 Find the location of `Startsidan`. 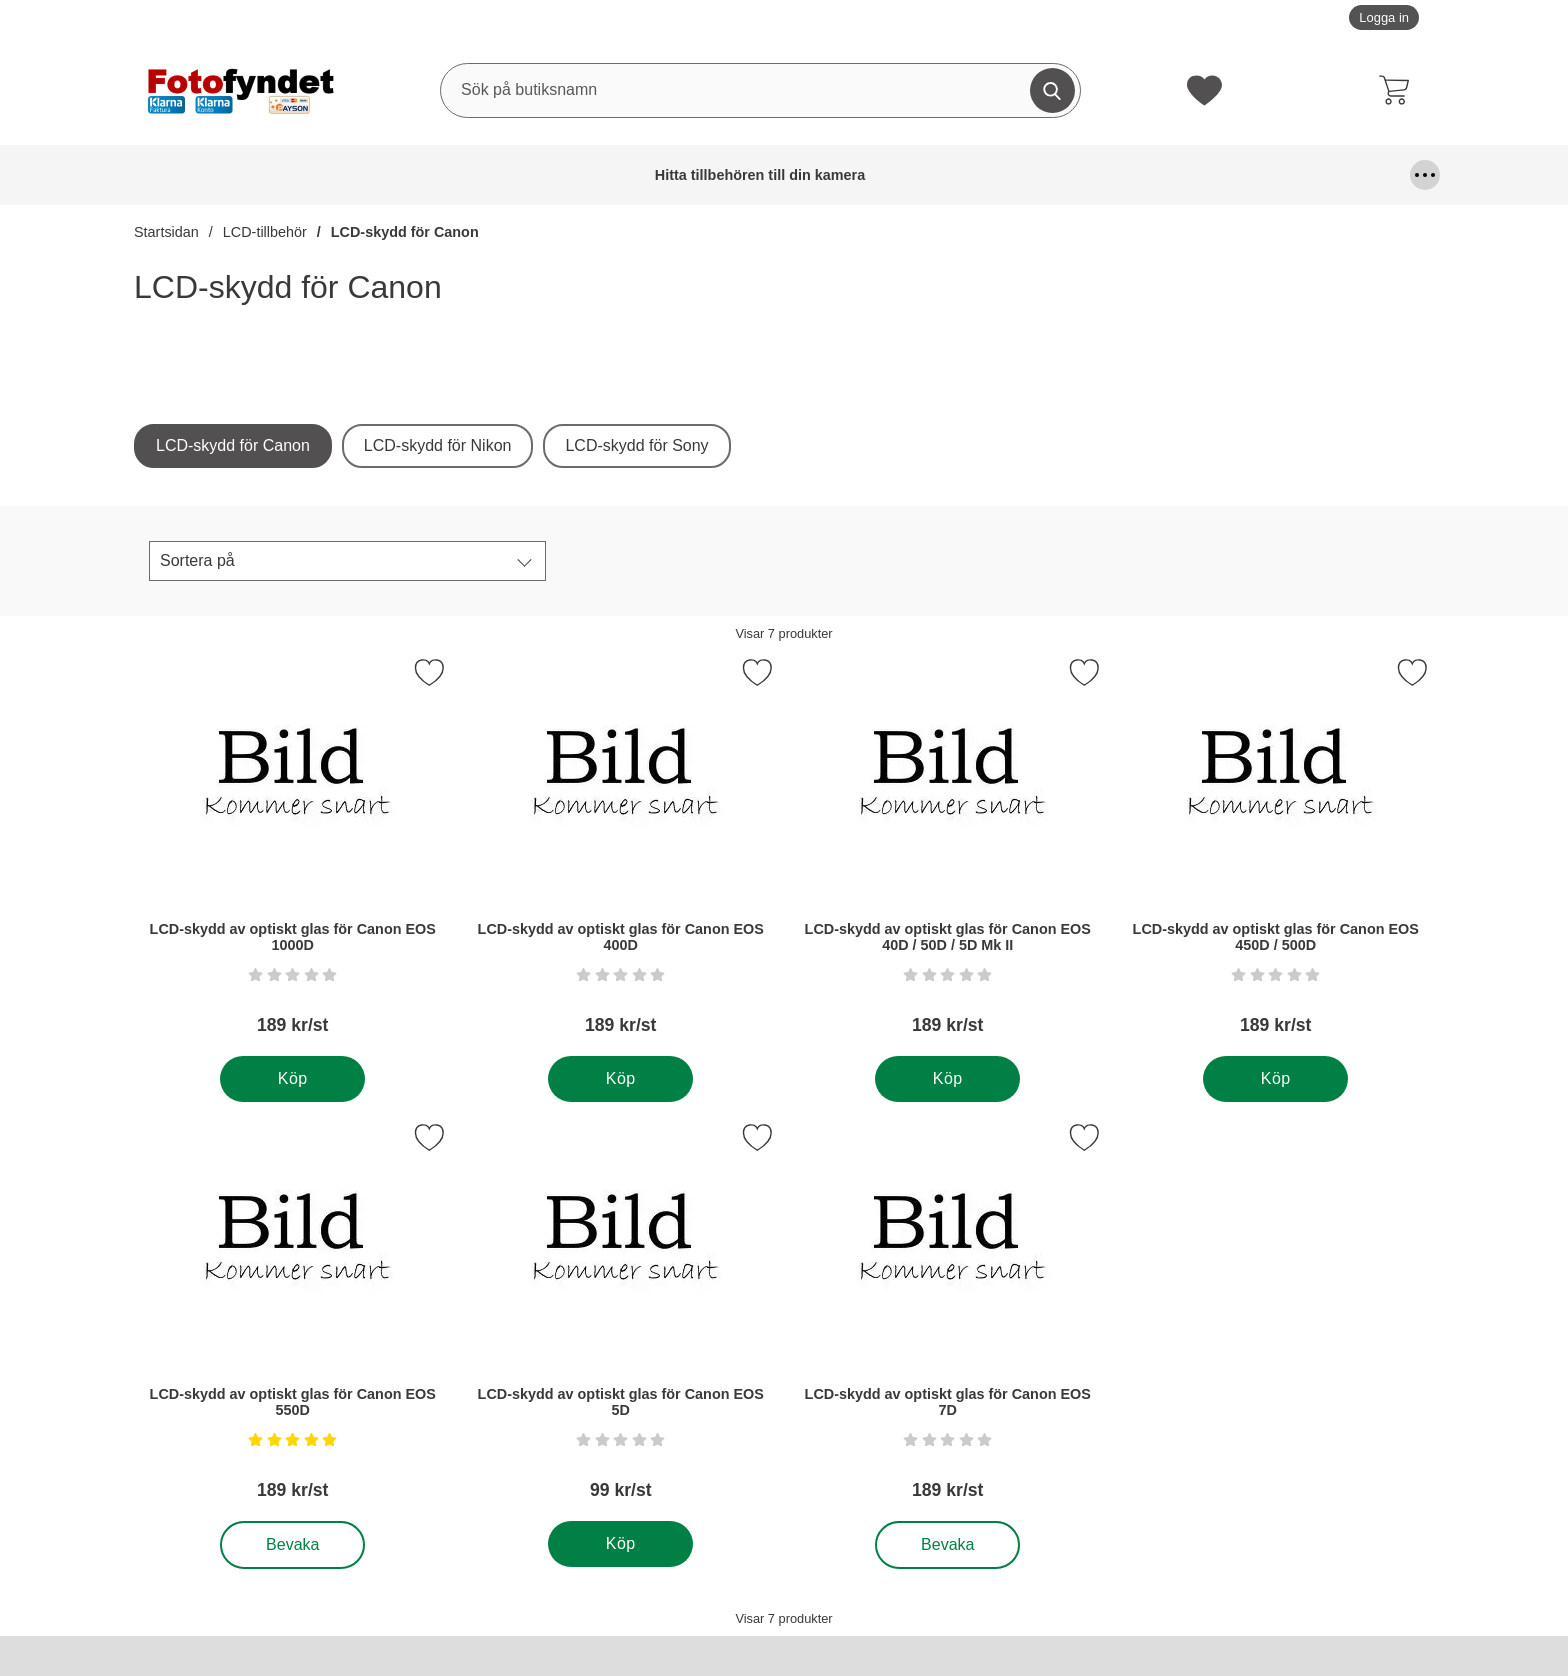

Startsidan is located at coordinates (166, 232).